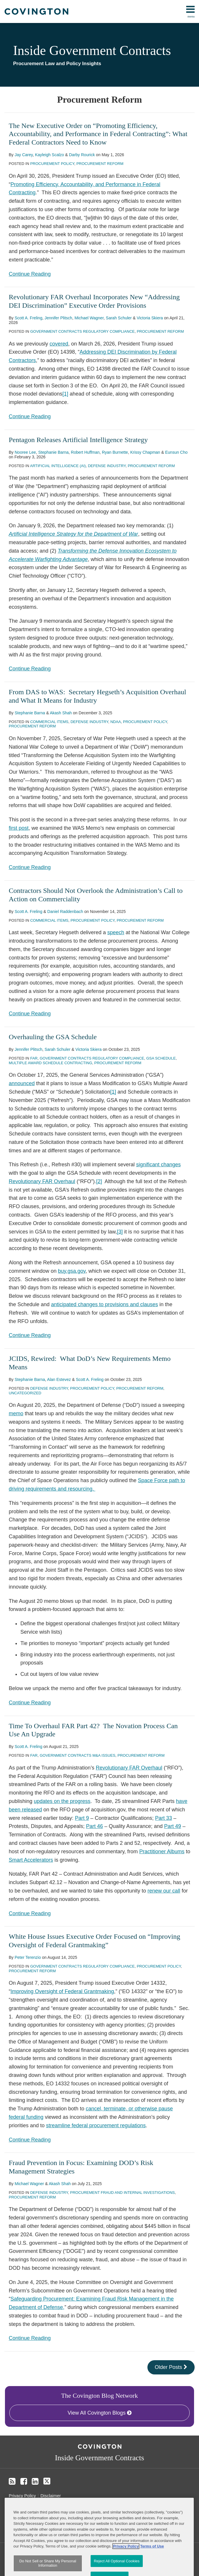 The image size is (199, 2576). Describe the element at coordinates (49, 154) in the screenshot. I see `Kayleigh Scalzo` at that location.